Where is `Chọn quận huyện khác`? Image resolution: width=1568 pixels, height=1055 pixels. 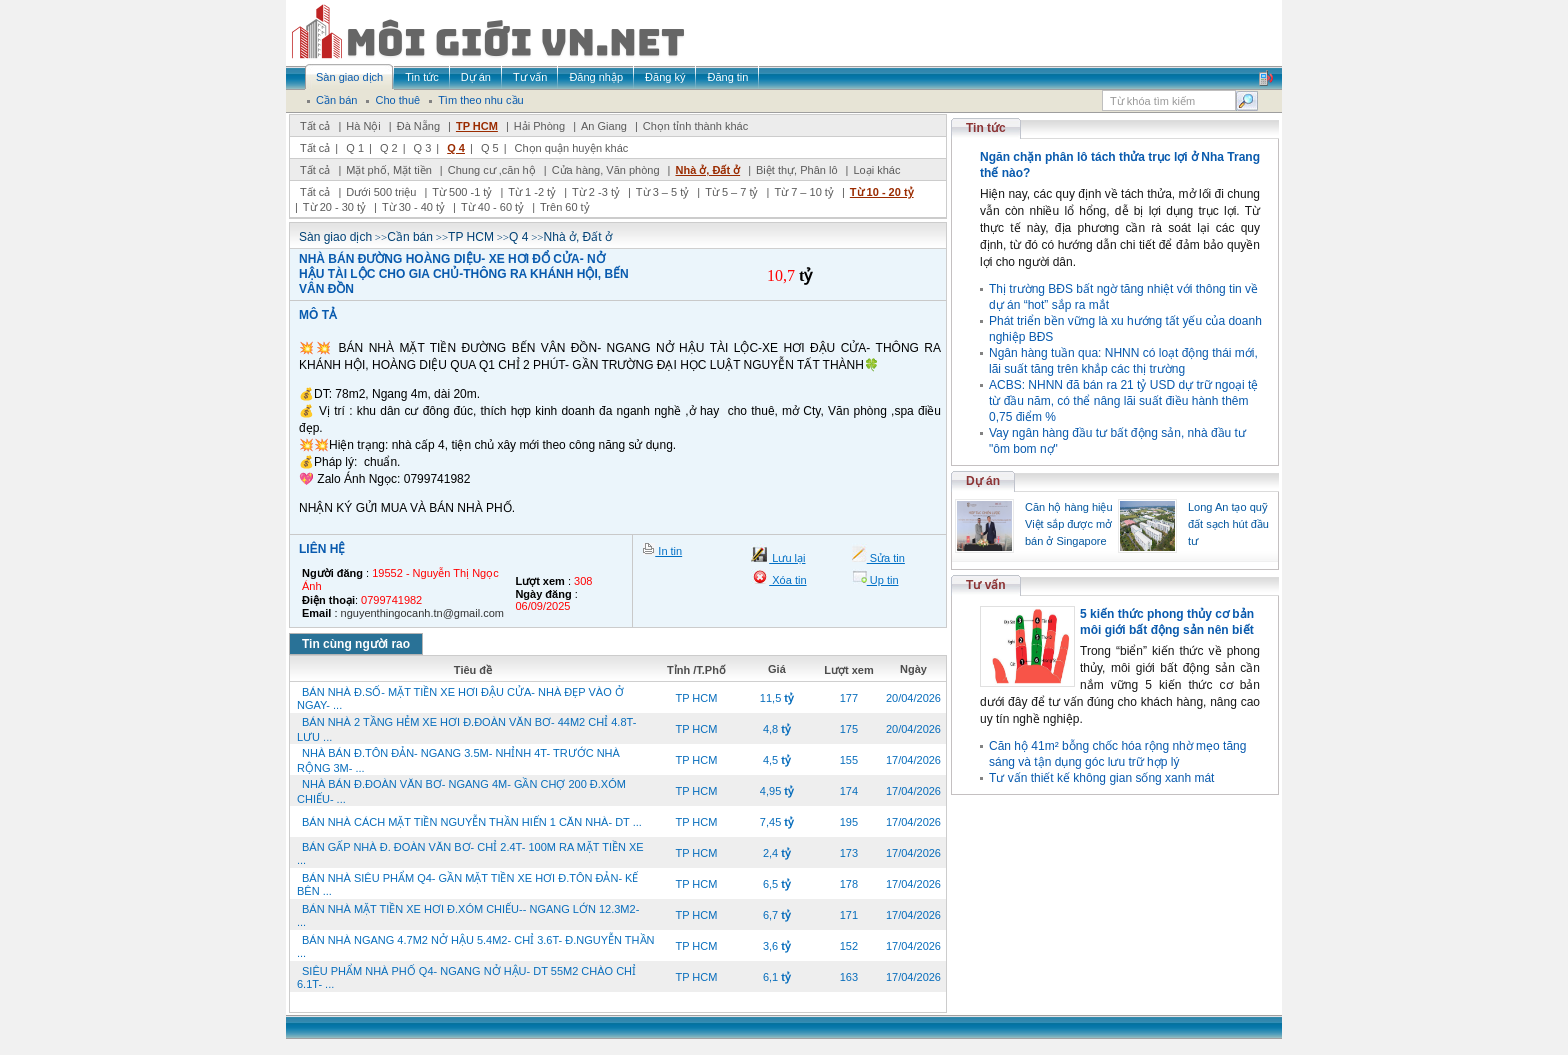 Chọn quận huyện khác is located at coordinates (572, 148).